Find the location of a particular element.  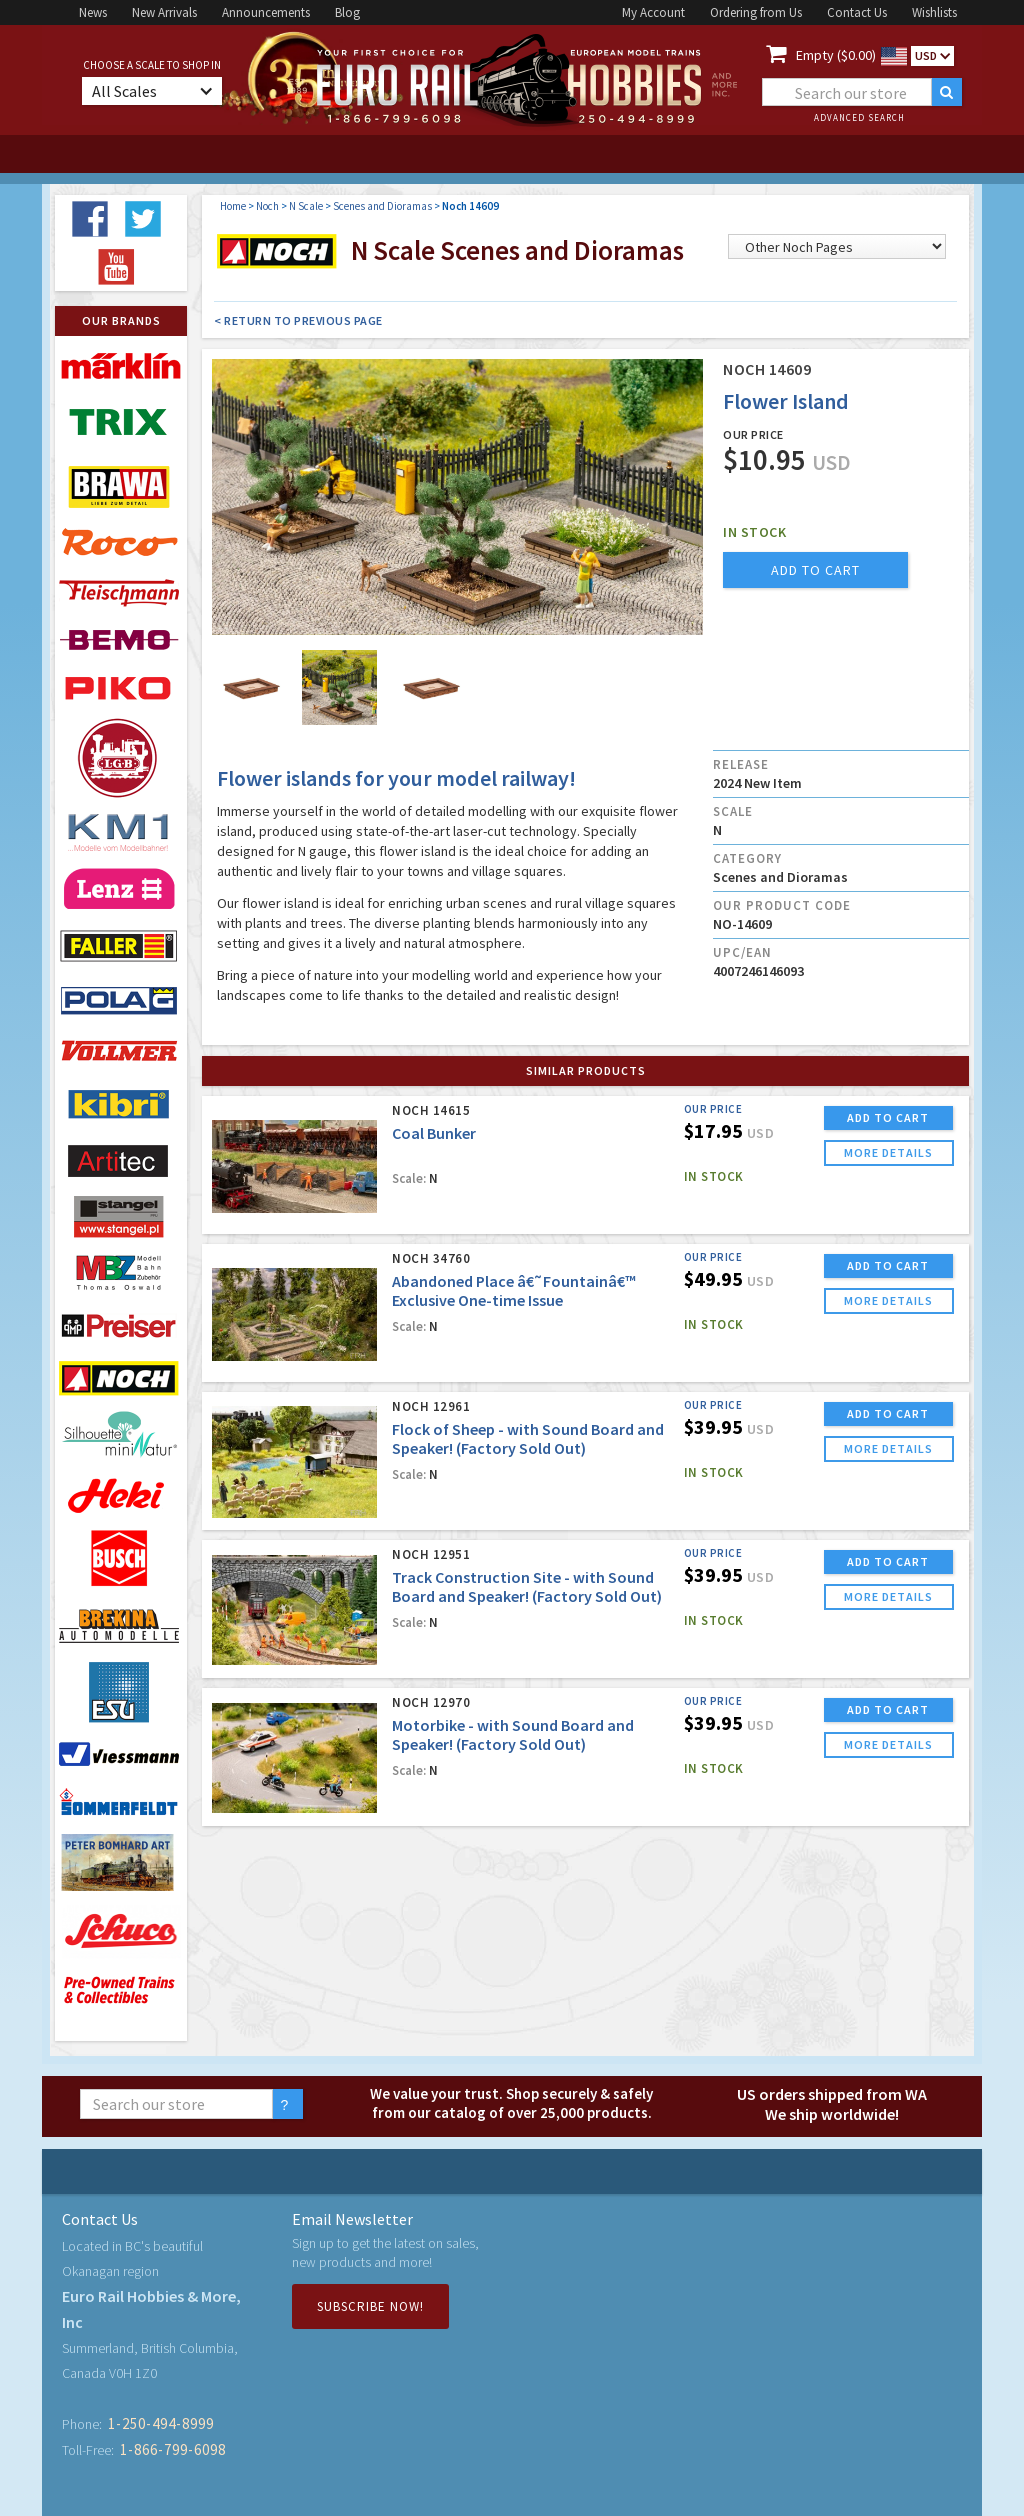

New Arrivals is located at coordinates (164, 12).